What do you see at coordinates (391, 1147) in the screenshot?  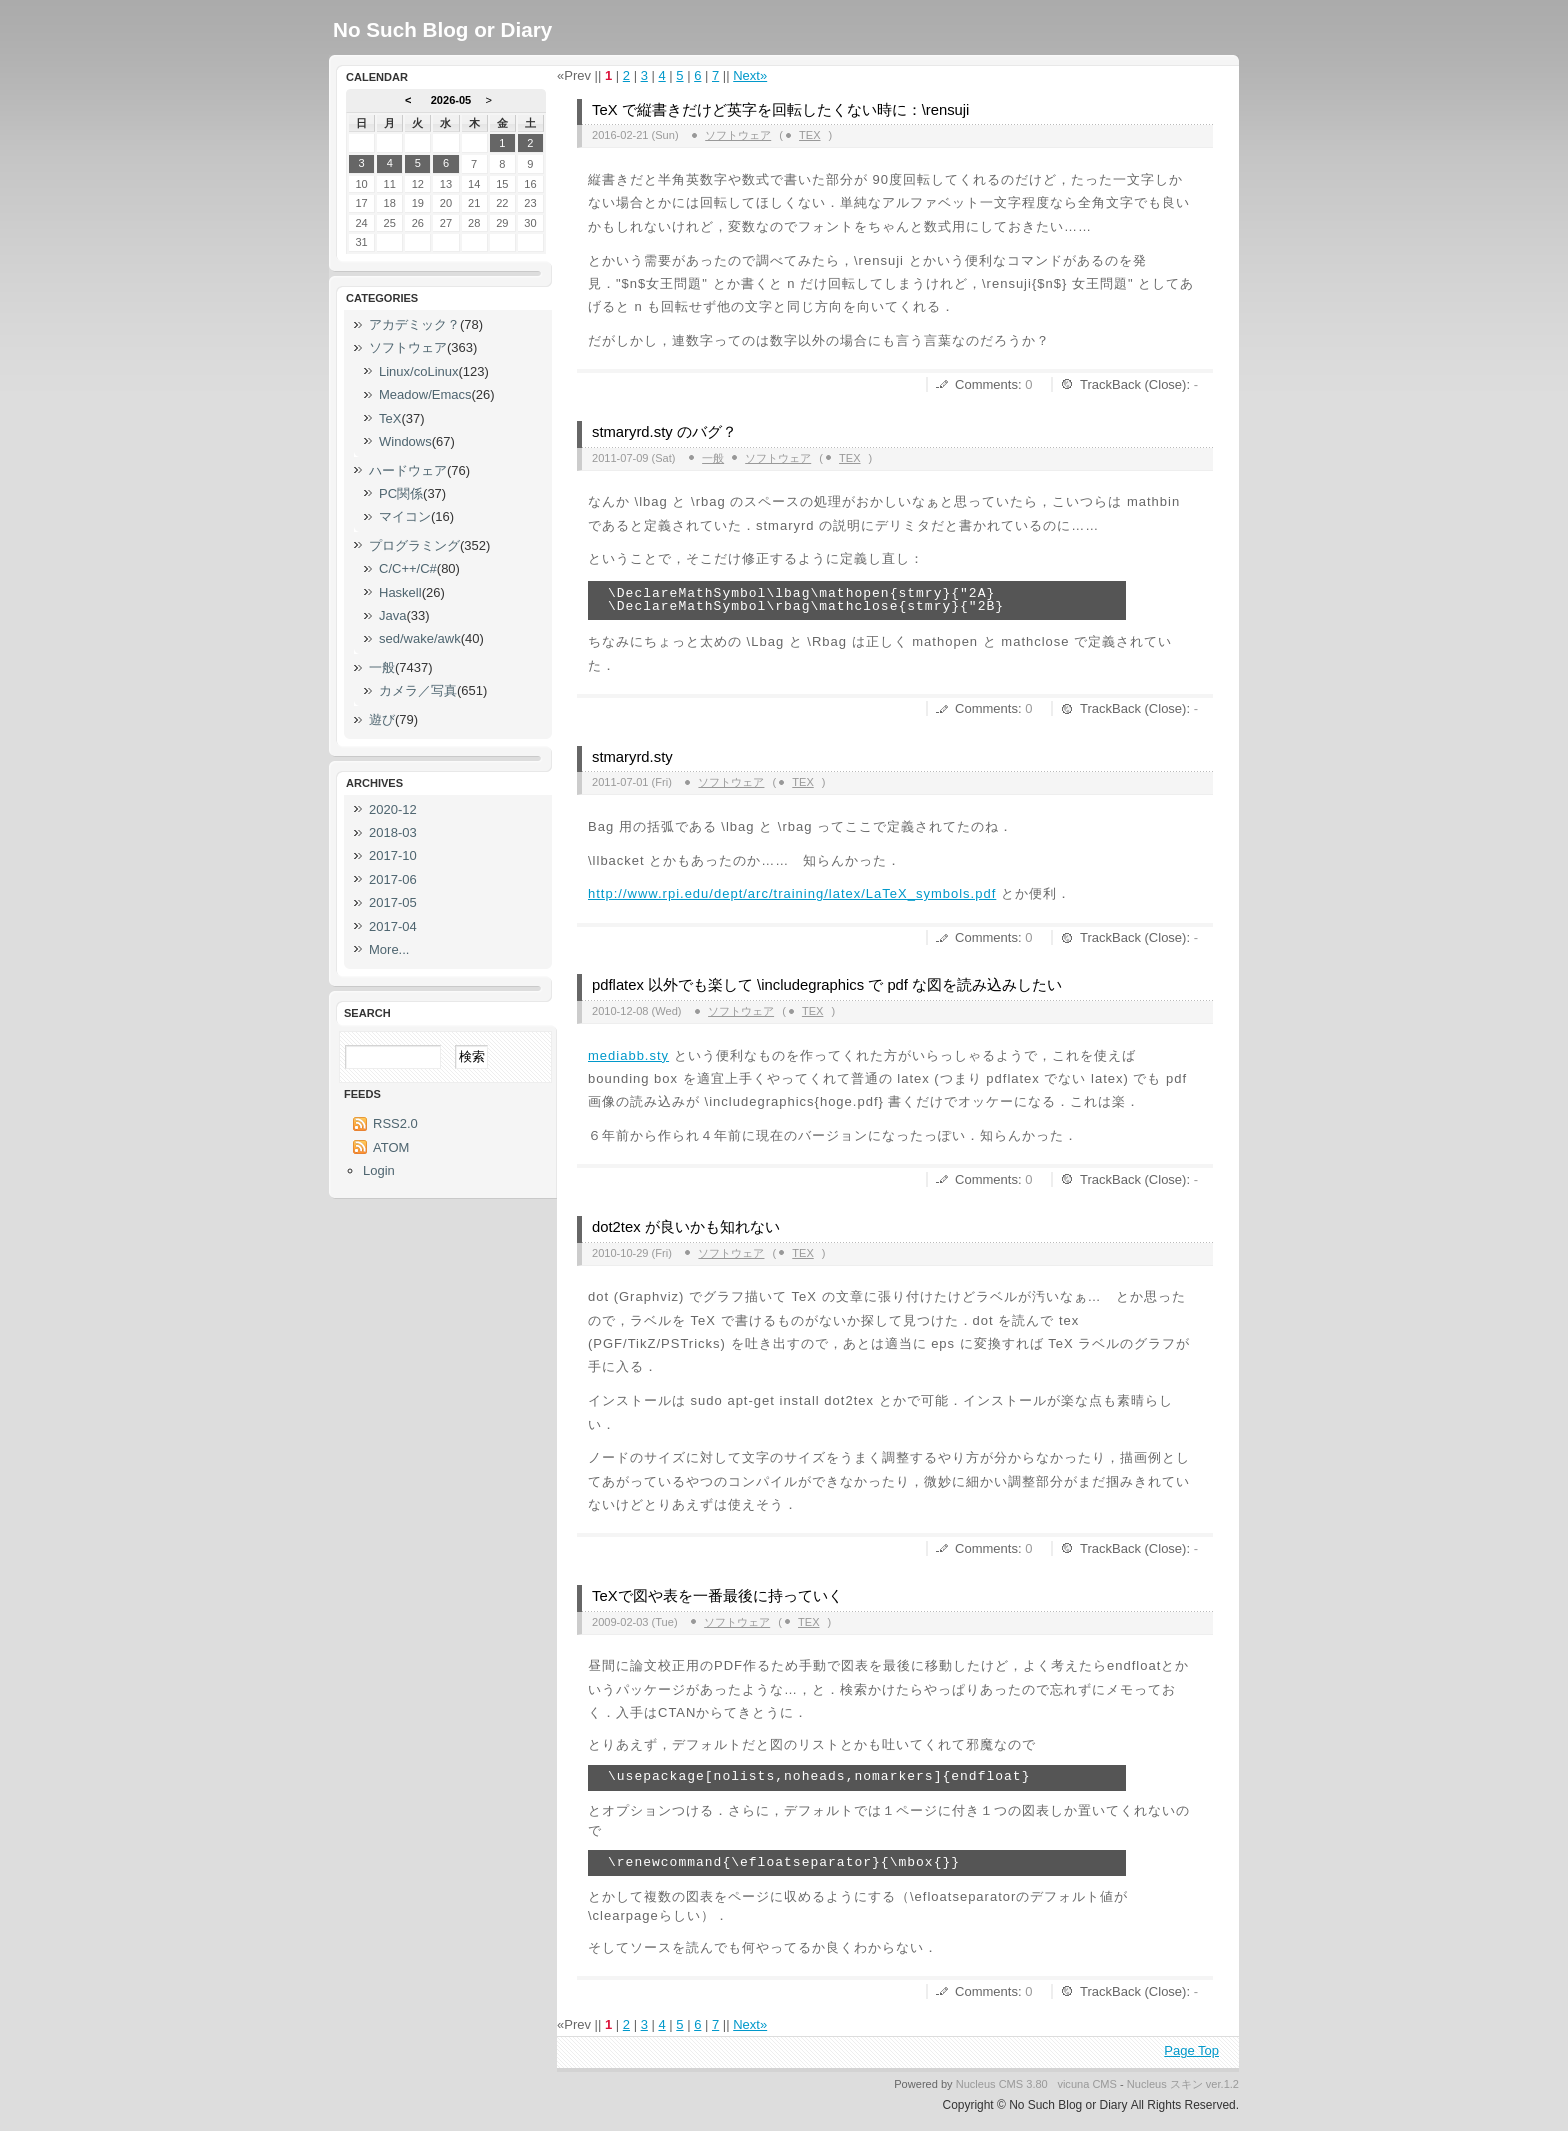 I see `ATOM` at bounding box center [391, 1147].